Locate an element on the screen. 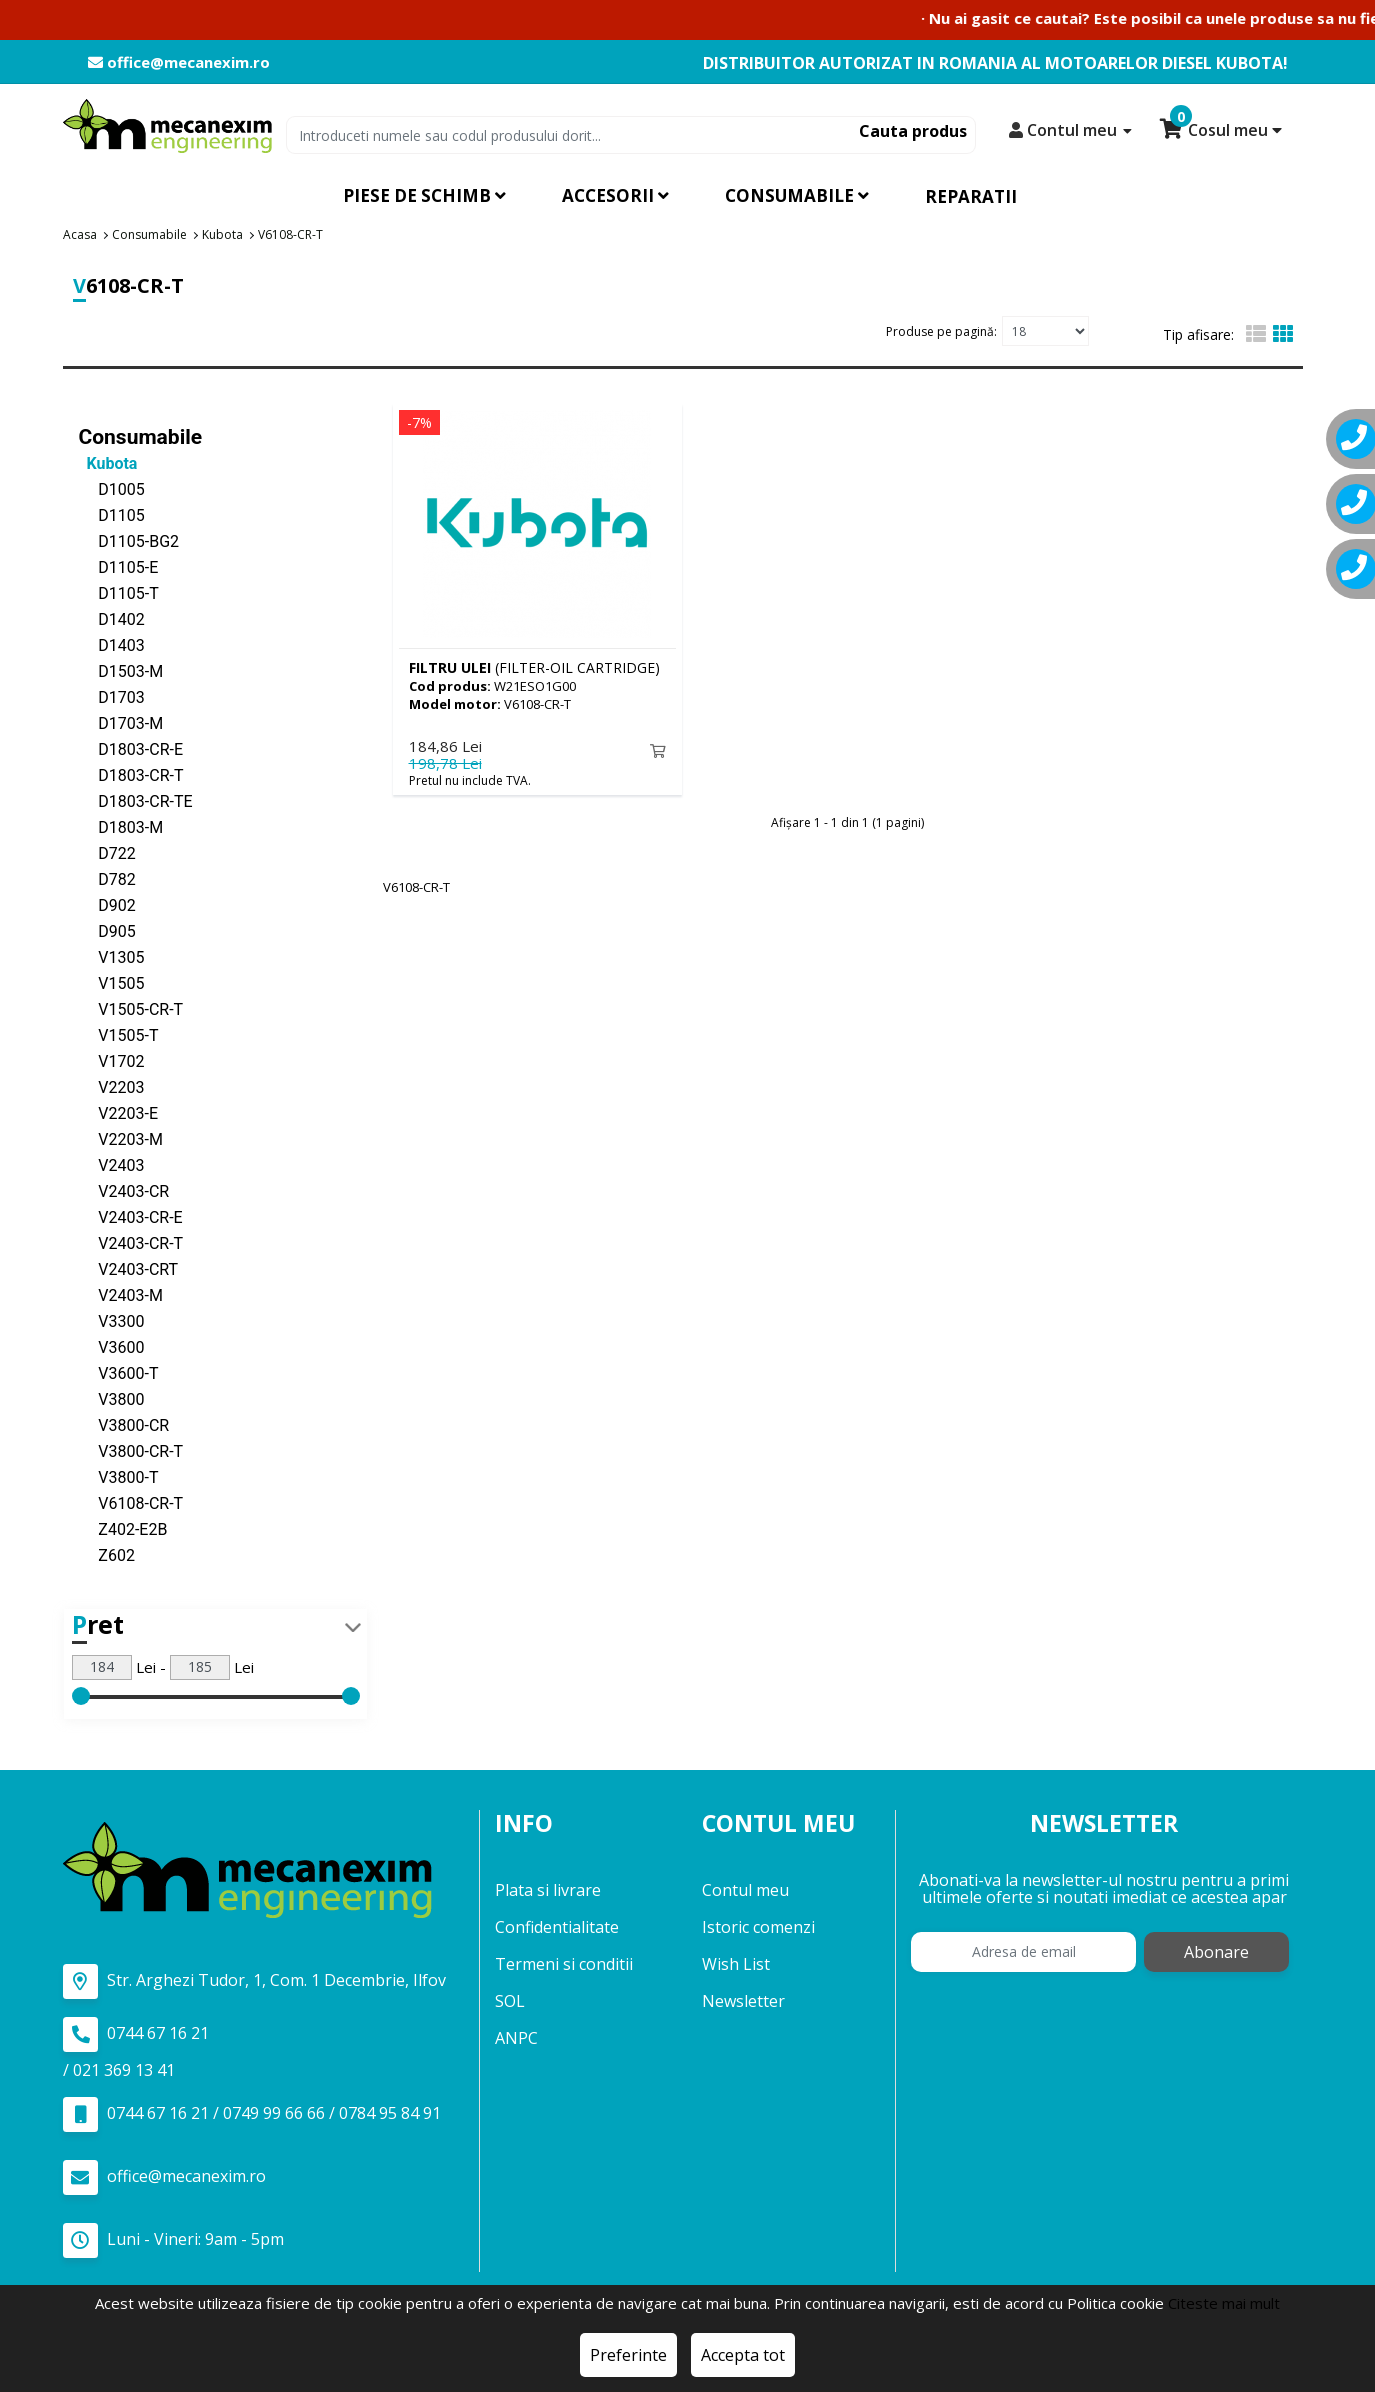 The height and width of the screenshot is (2392, 1375). SOL is located at coordinates (510, 2001).